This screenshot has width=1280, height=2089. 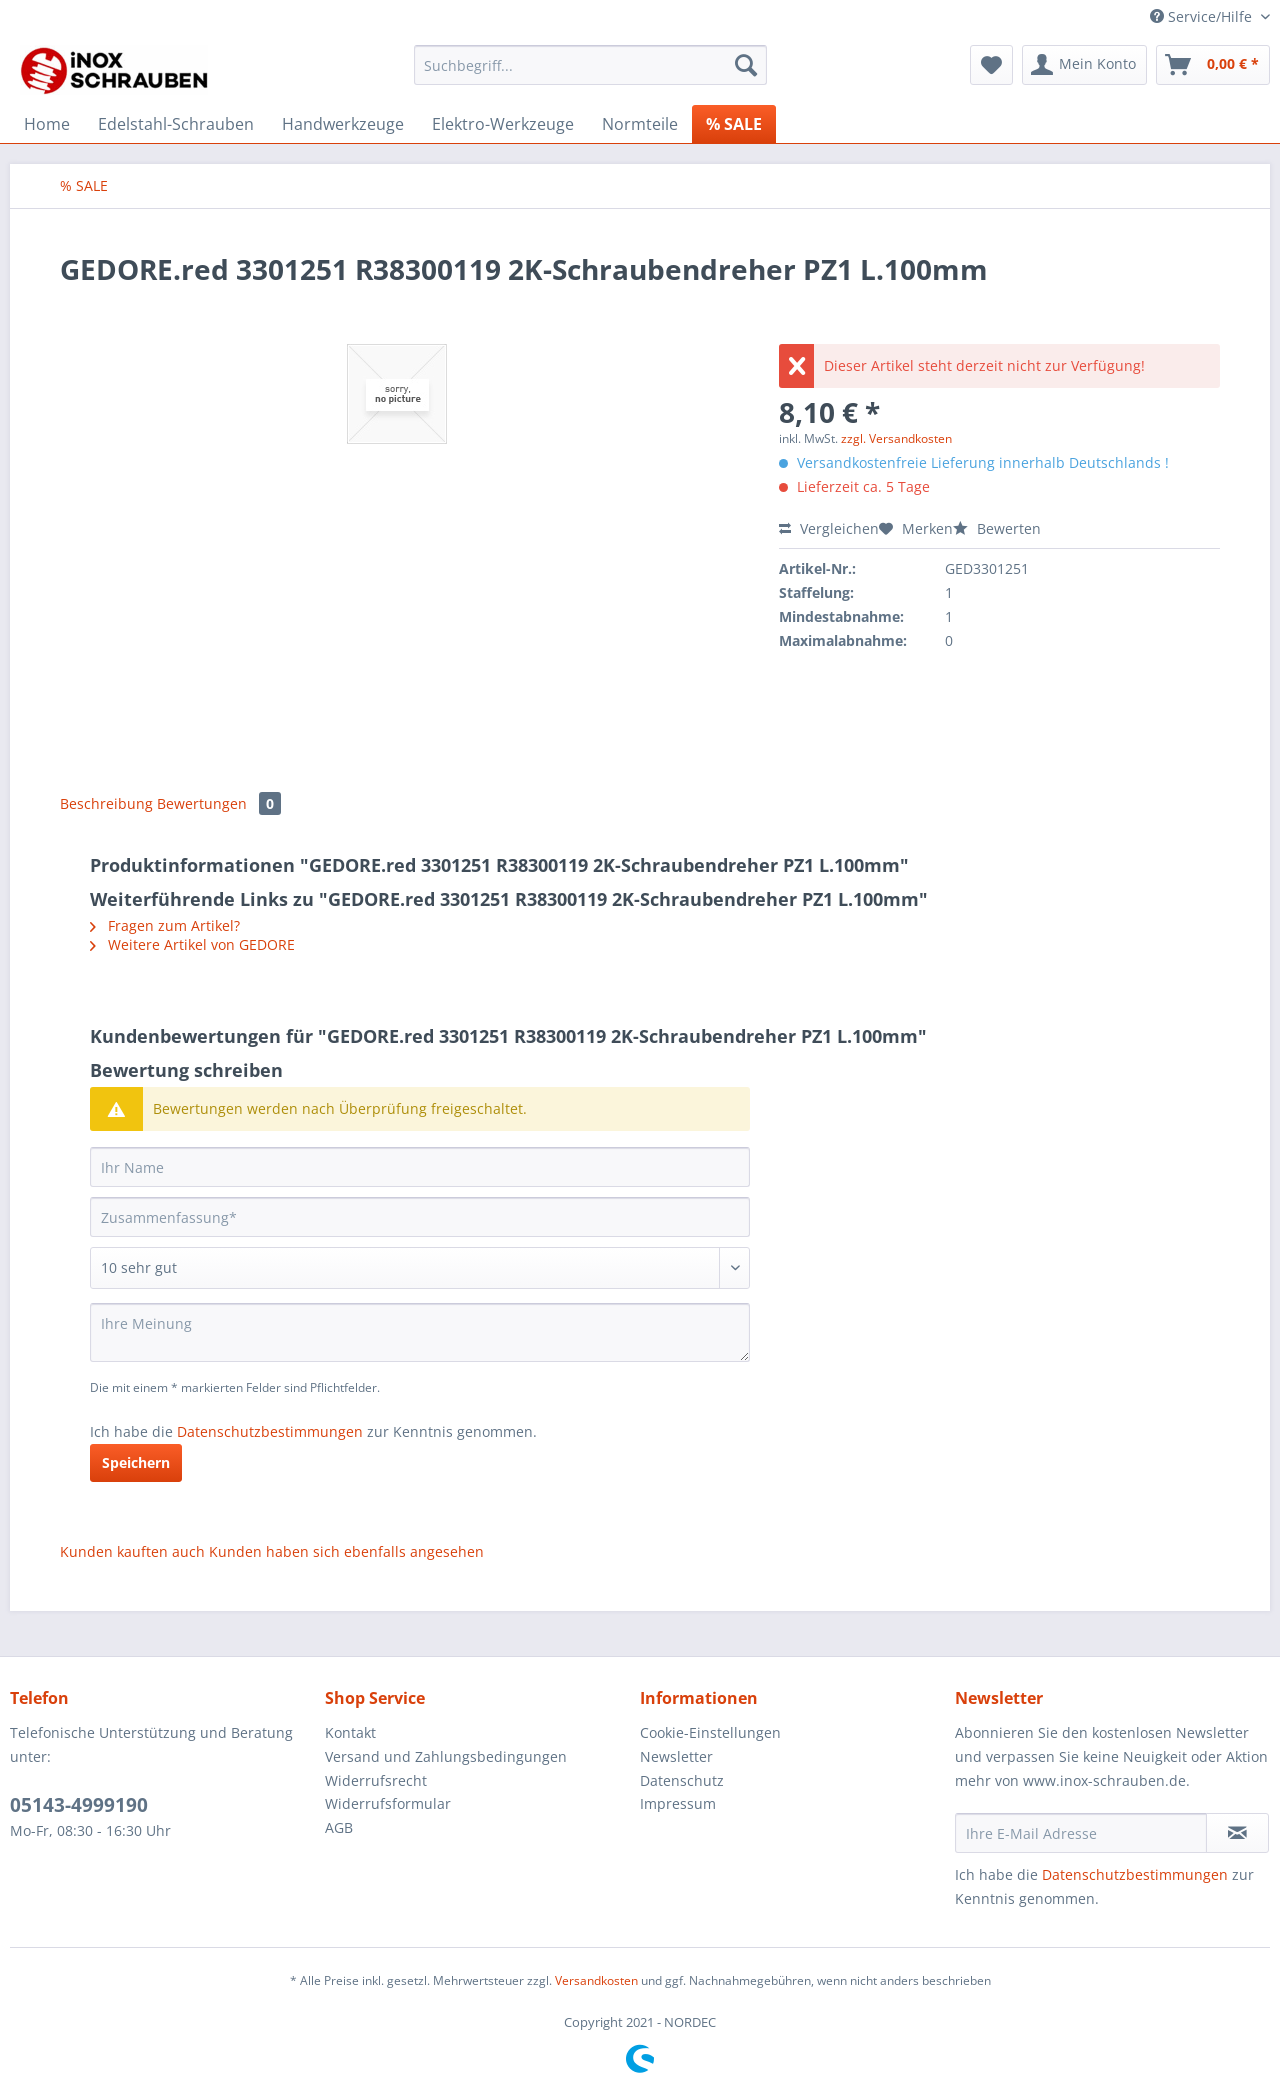 What do you see at coordinates (79, 1805) in the screenshot?
I see `05143-4999190` at bounding box center [79, 1805].